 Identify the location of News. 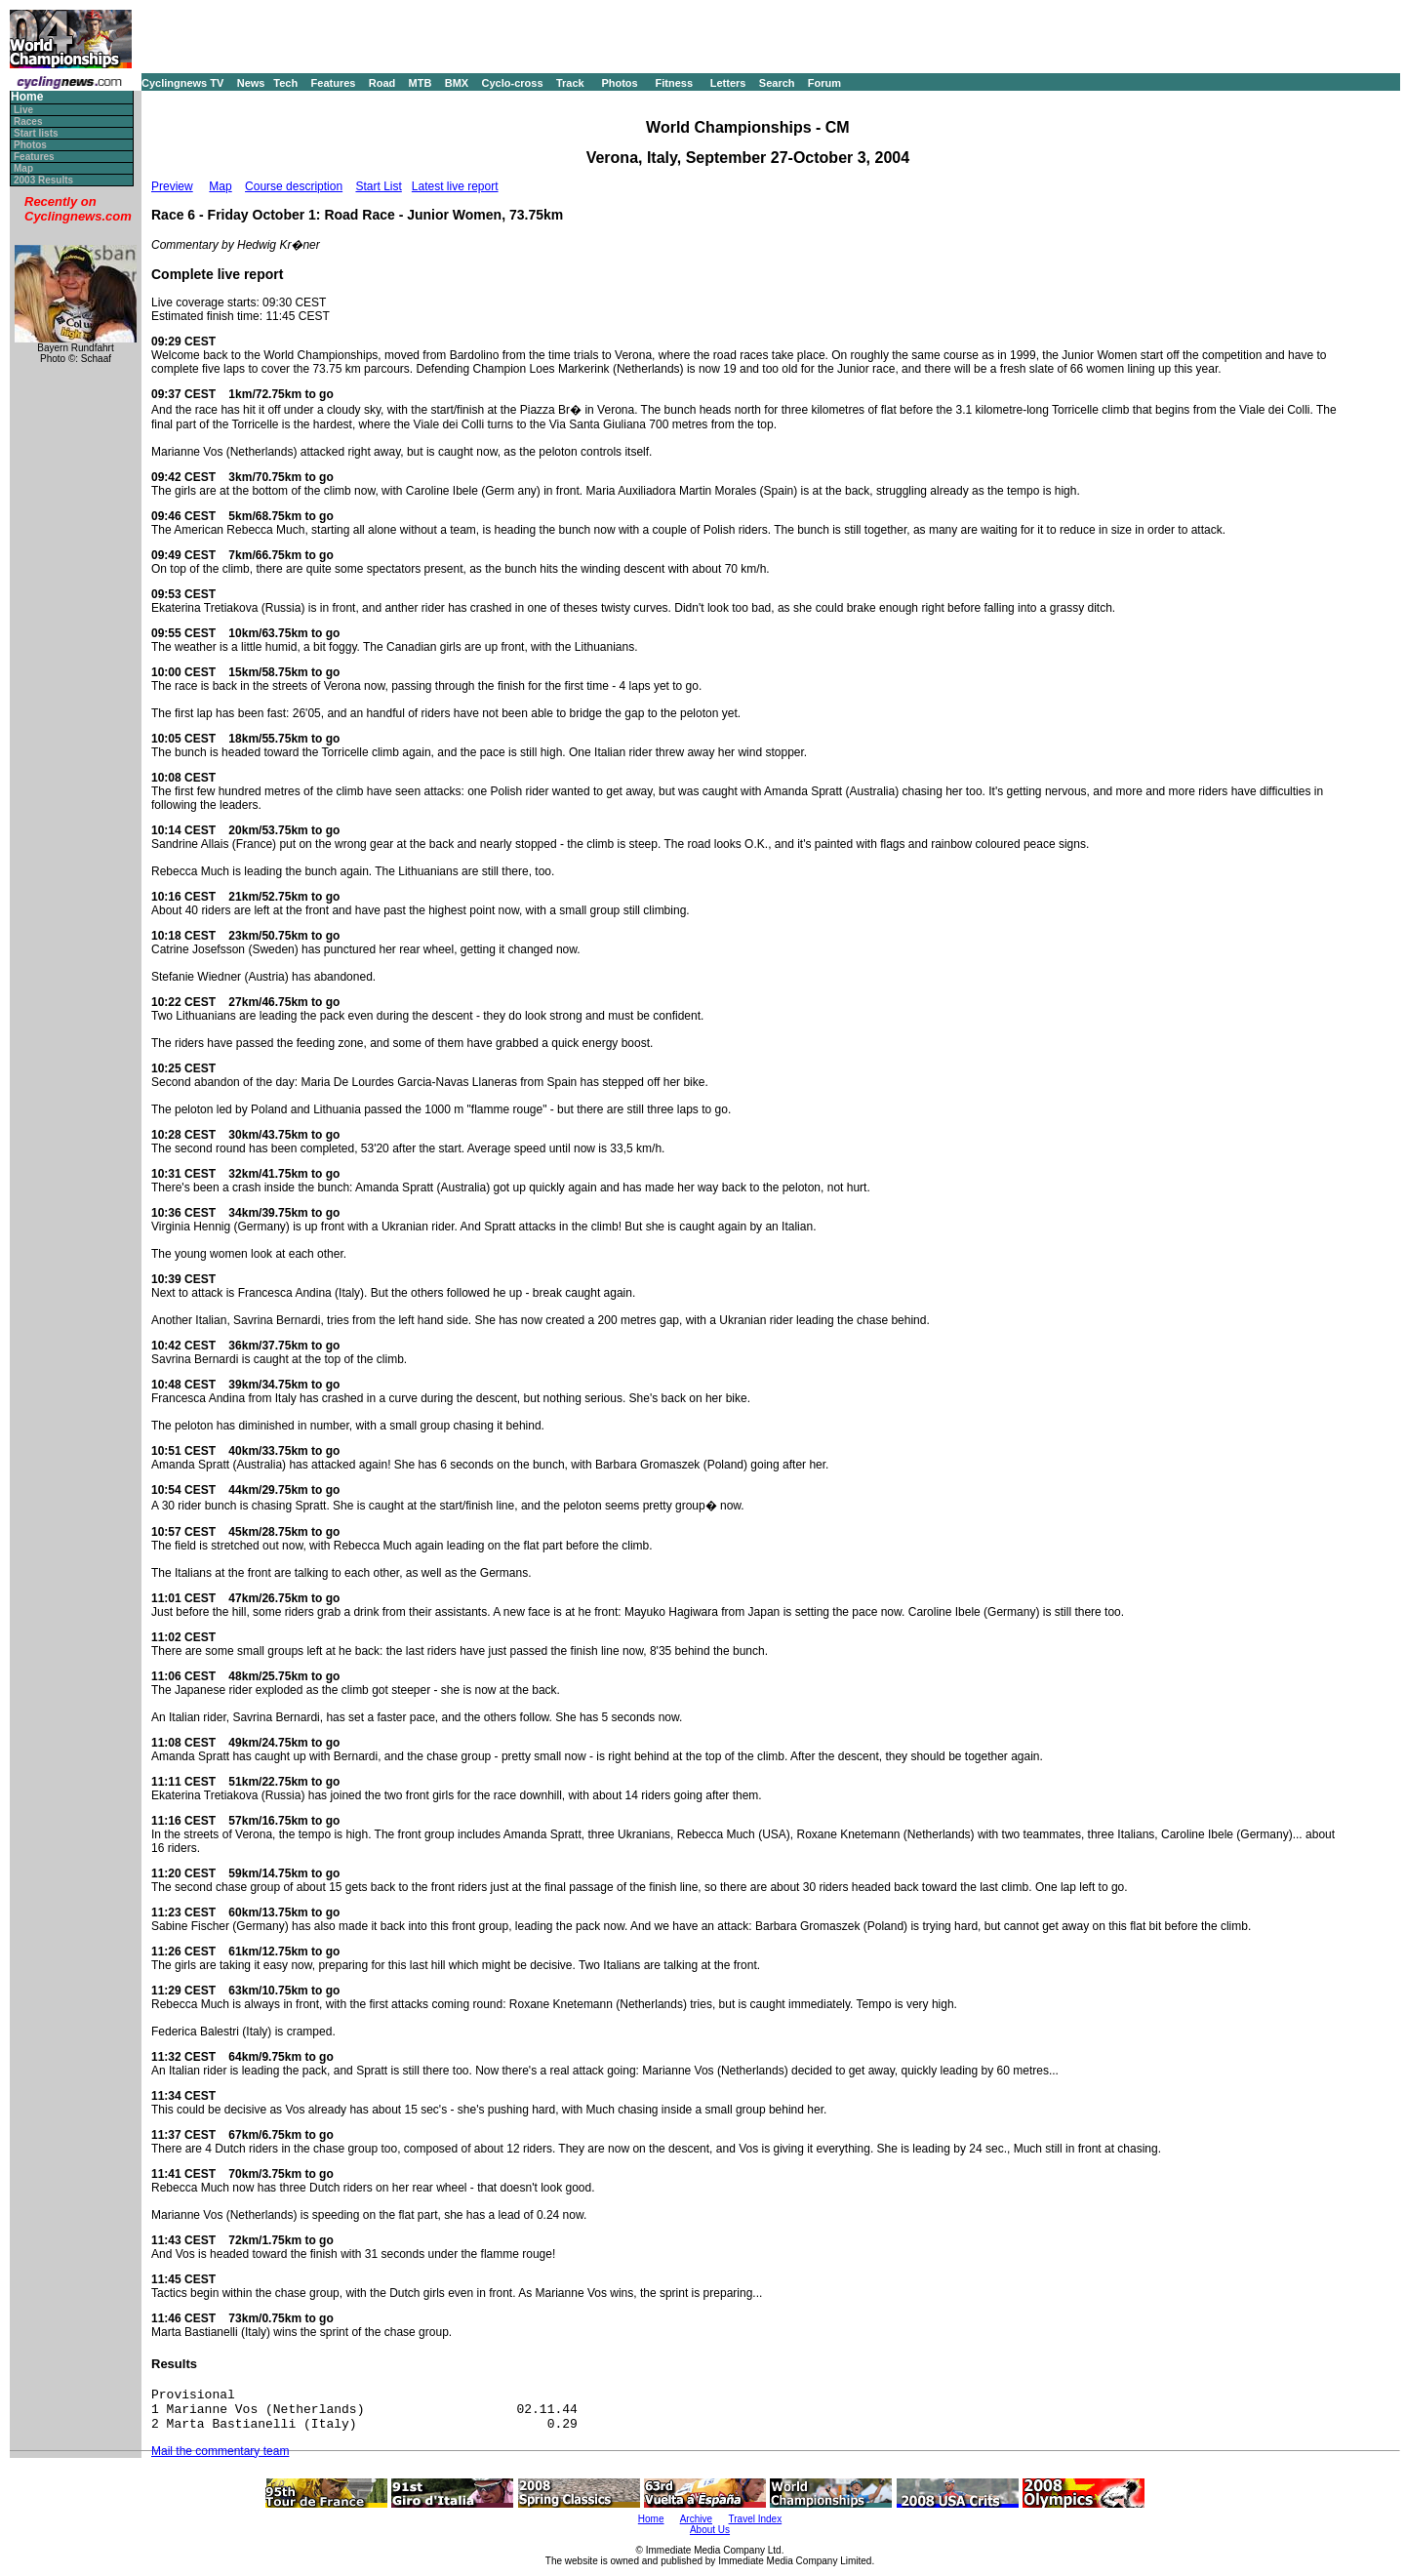
(251, 83).